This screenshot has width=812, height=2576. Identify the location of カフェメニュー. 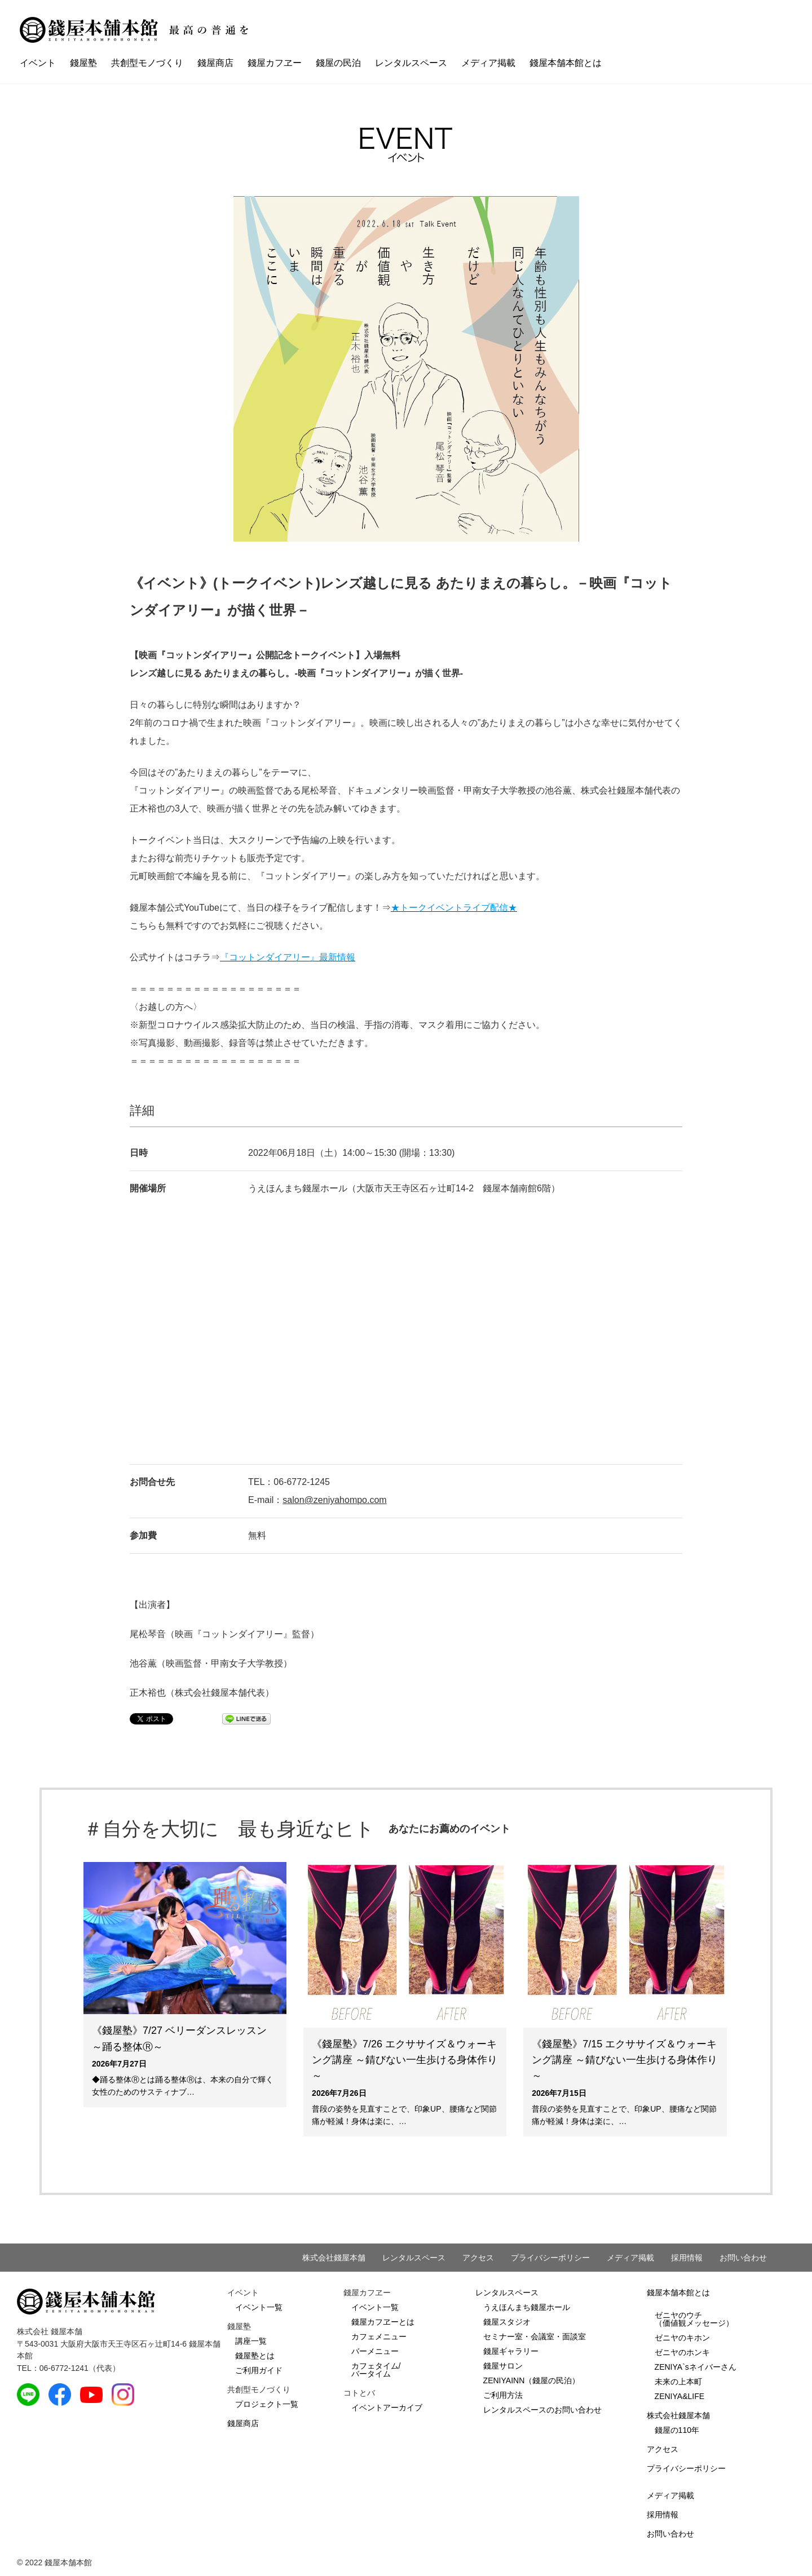
(379, 2336).